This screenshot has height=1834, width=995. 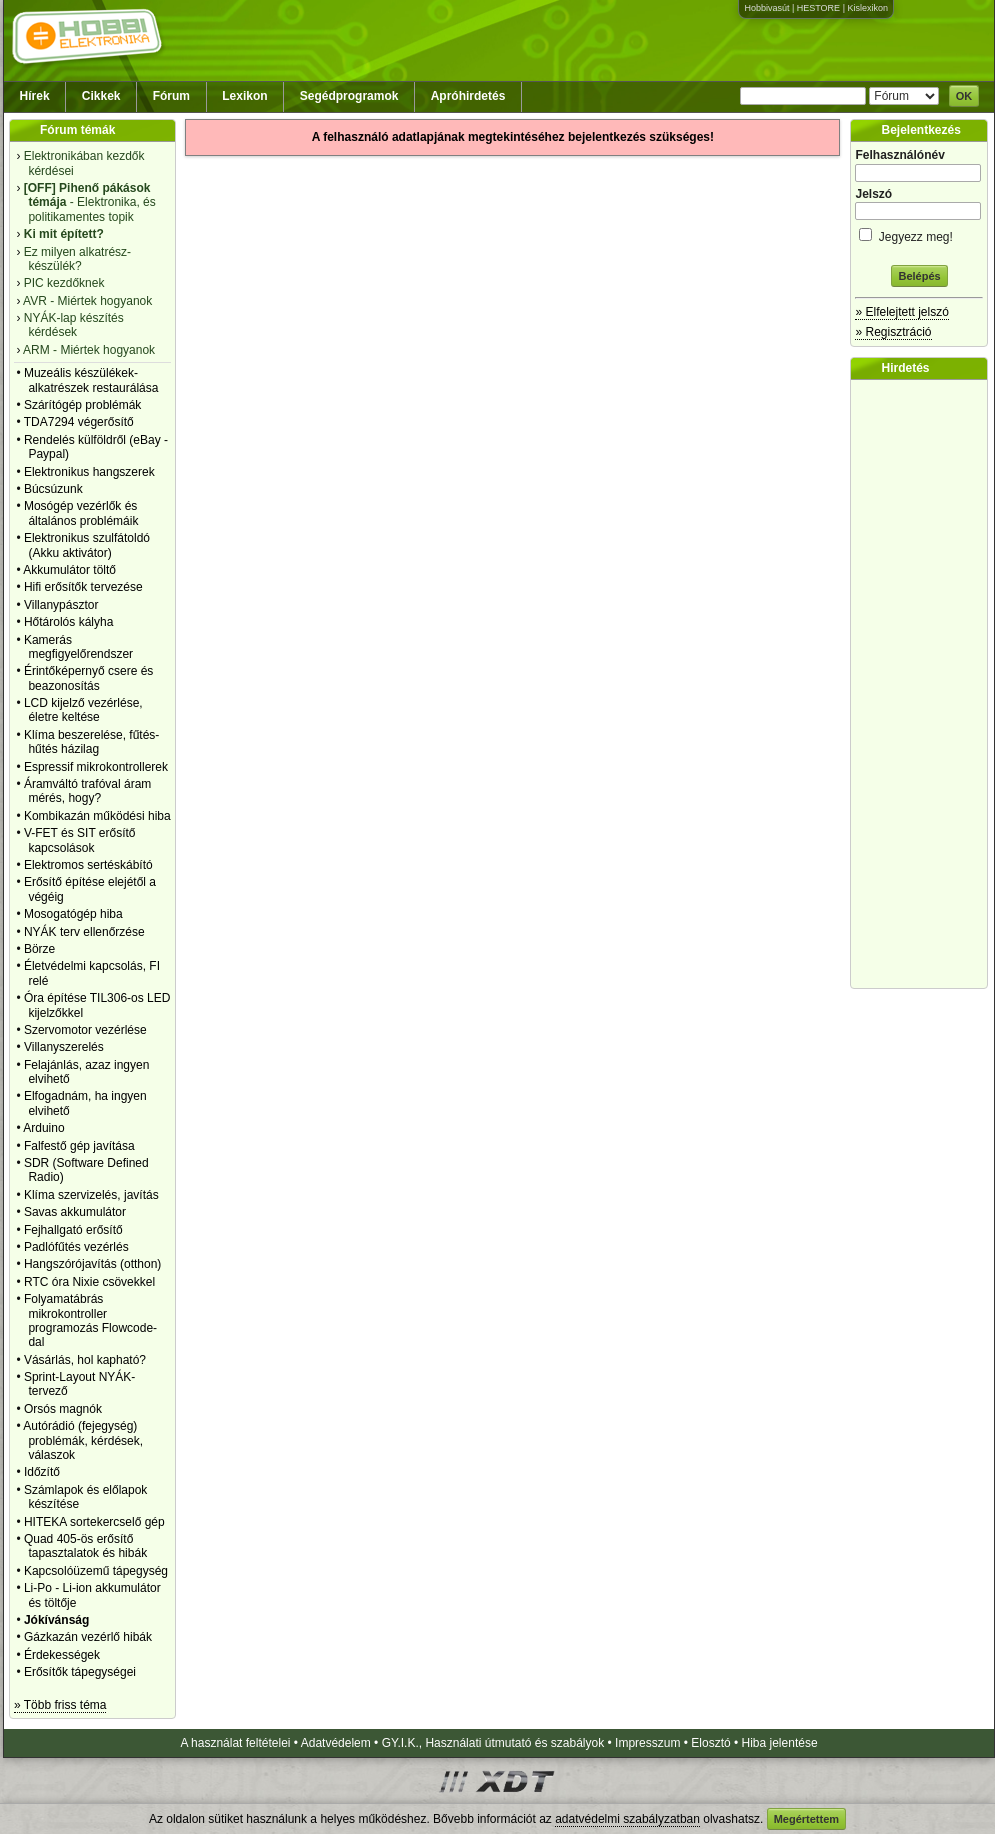 I want to click on » Regisztráció, so click(x=893, y=332).